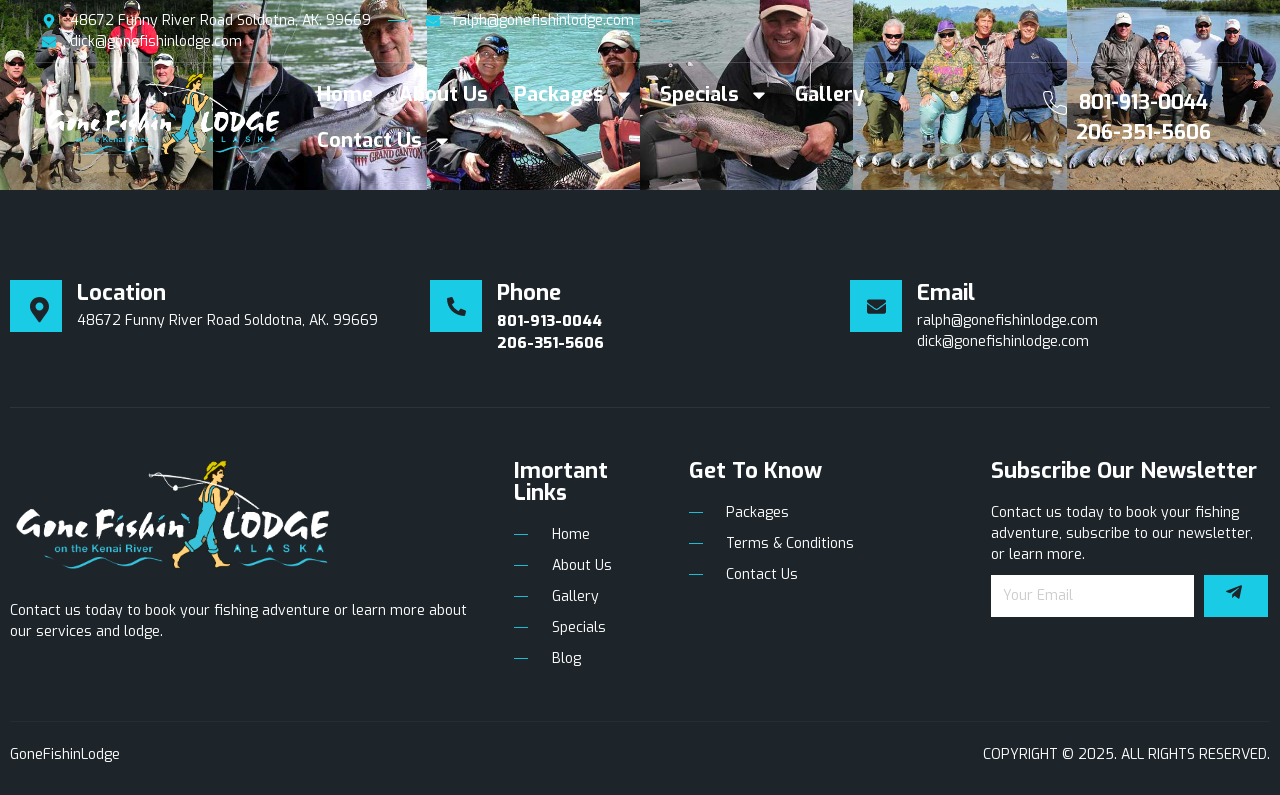 The image size is (1280, 795). Describe the element at coordinates (384, 141) in the screenshot. I see `Contact Us` at that location.